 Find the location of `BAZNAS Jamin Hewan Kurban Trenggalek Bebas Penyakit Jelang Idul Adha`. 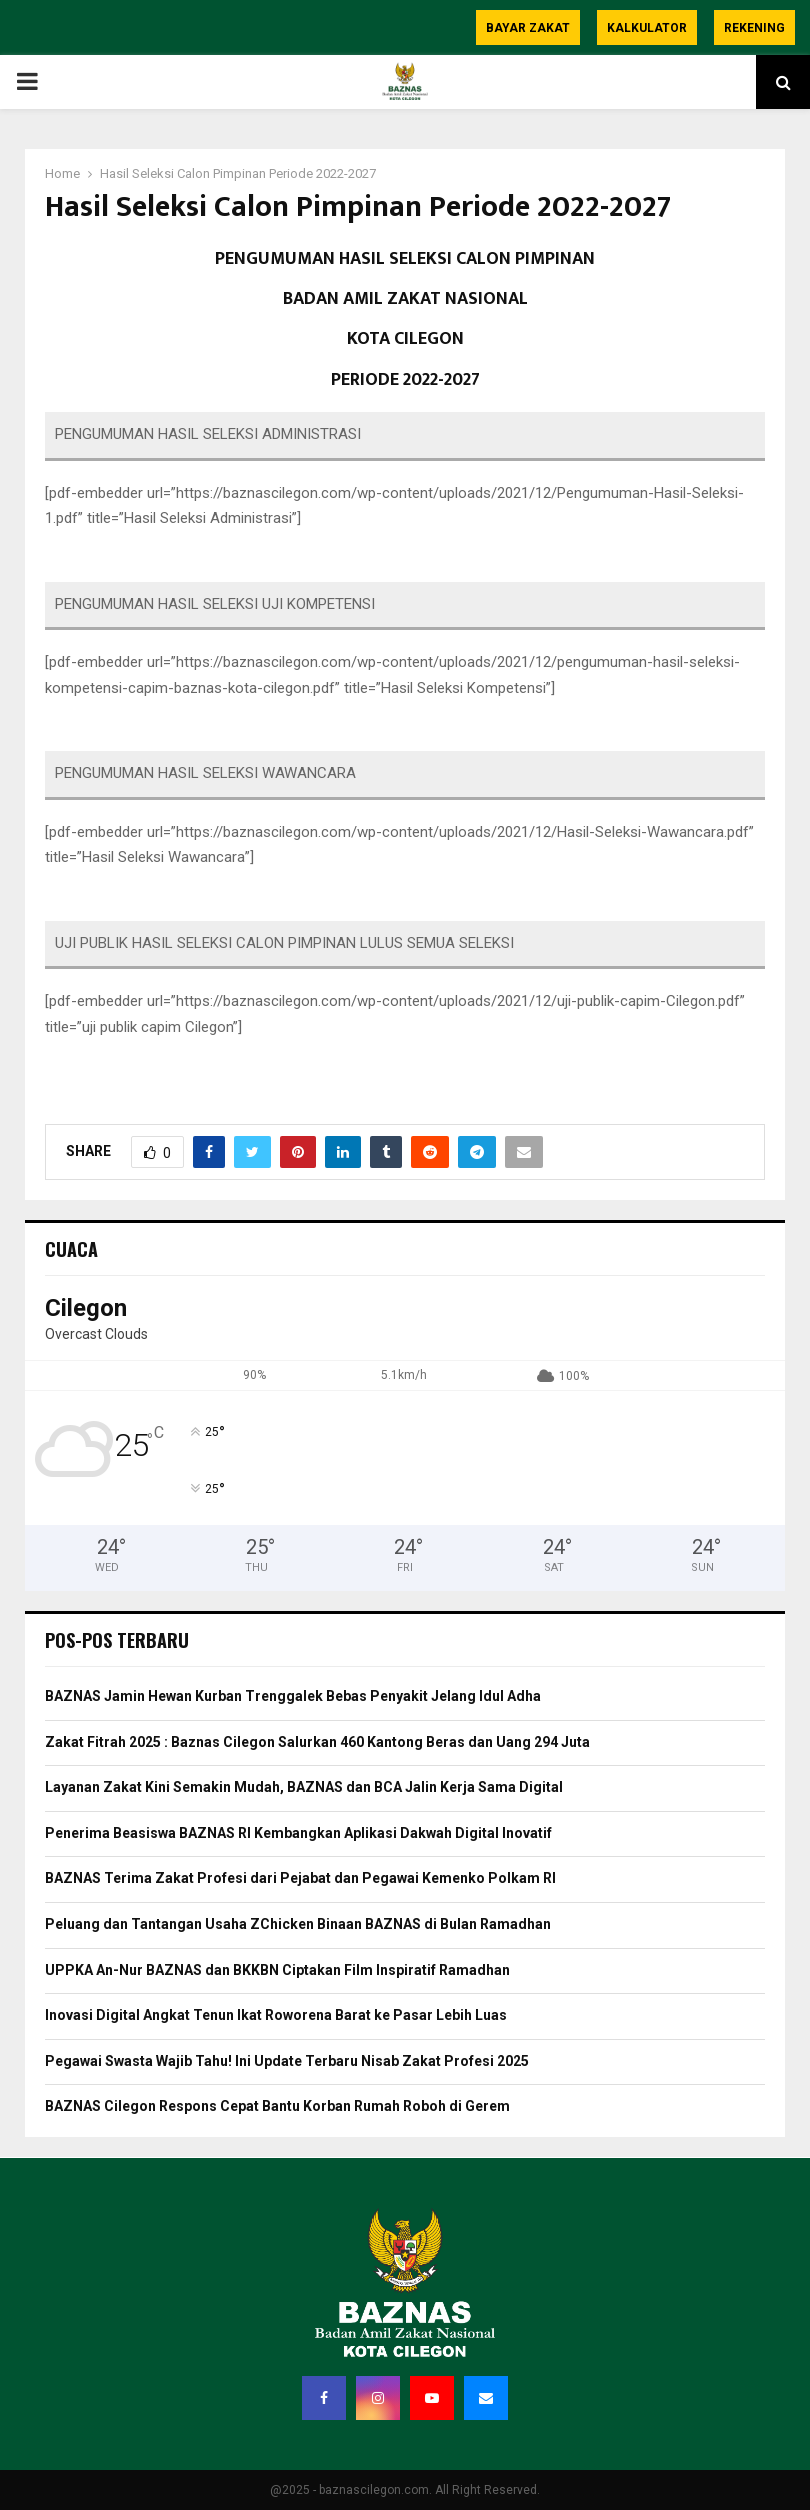

BAZNAS Jamin Hewan Kurban Trenggalek Bebas Penyakit Jelang Idul Adha is located at coordinates (293, 1696).